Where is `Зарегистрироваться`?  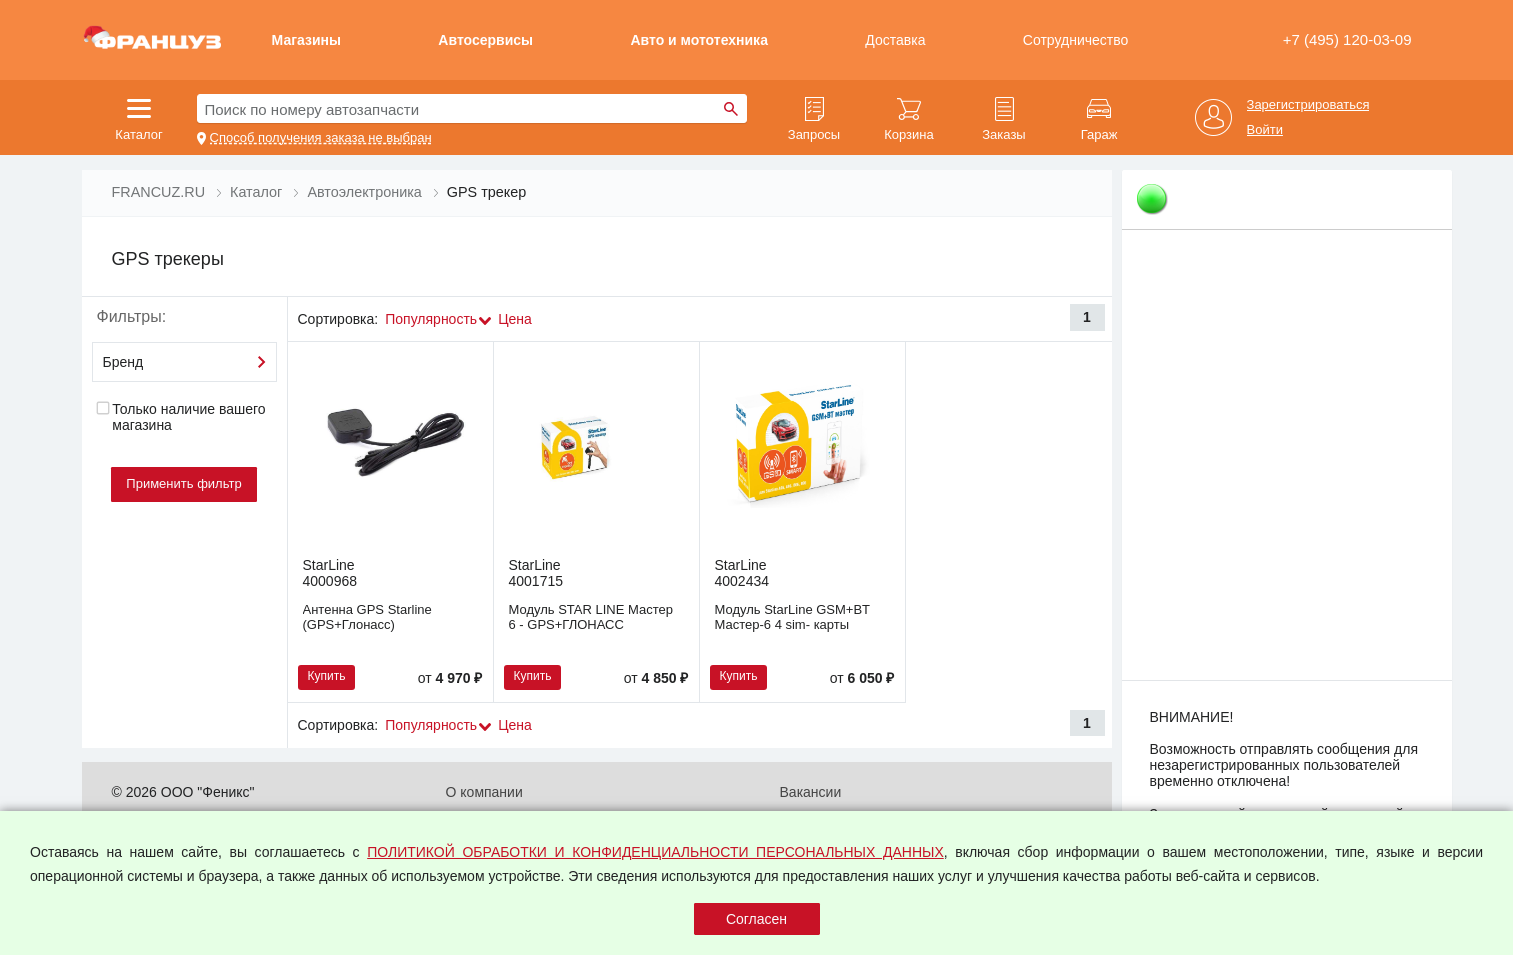
Зарегистрироваться is located at coordinates (1308, 105).